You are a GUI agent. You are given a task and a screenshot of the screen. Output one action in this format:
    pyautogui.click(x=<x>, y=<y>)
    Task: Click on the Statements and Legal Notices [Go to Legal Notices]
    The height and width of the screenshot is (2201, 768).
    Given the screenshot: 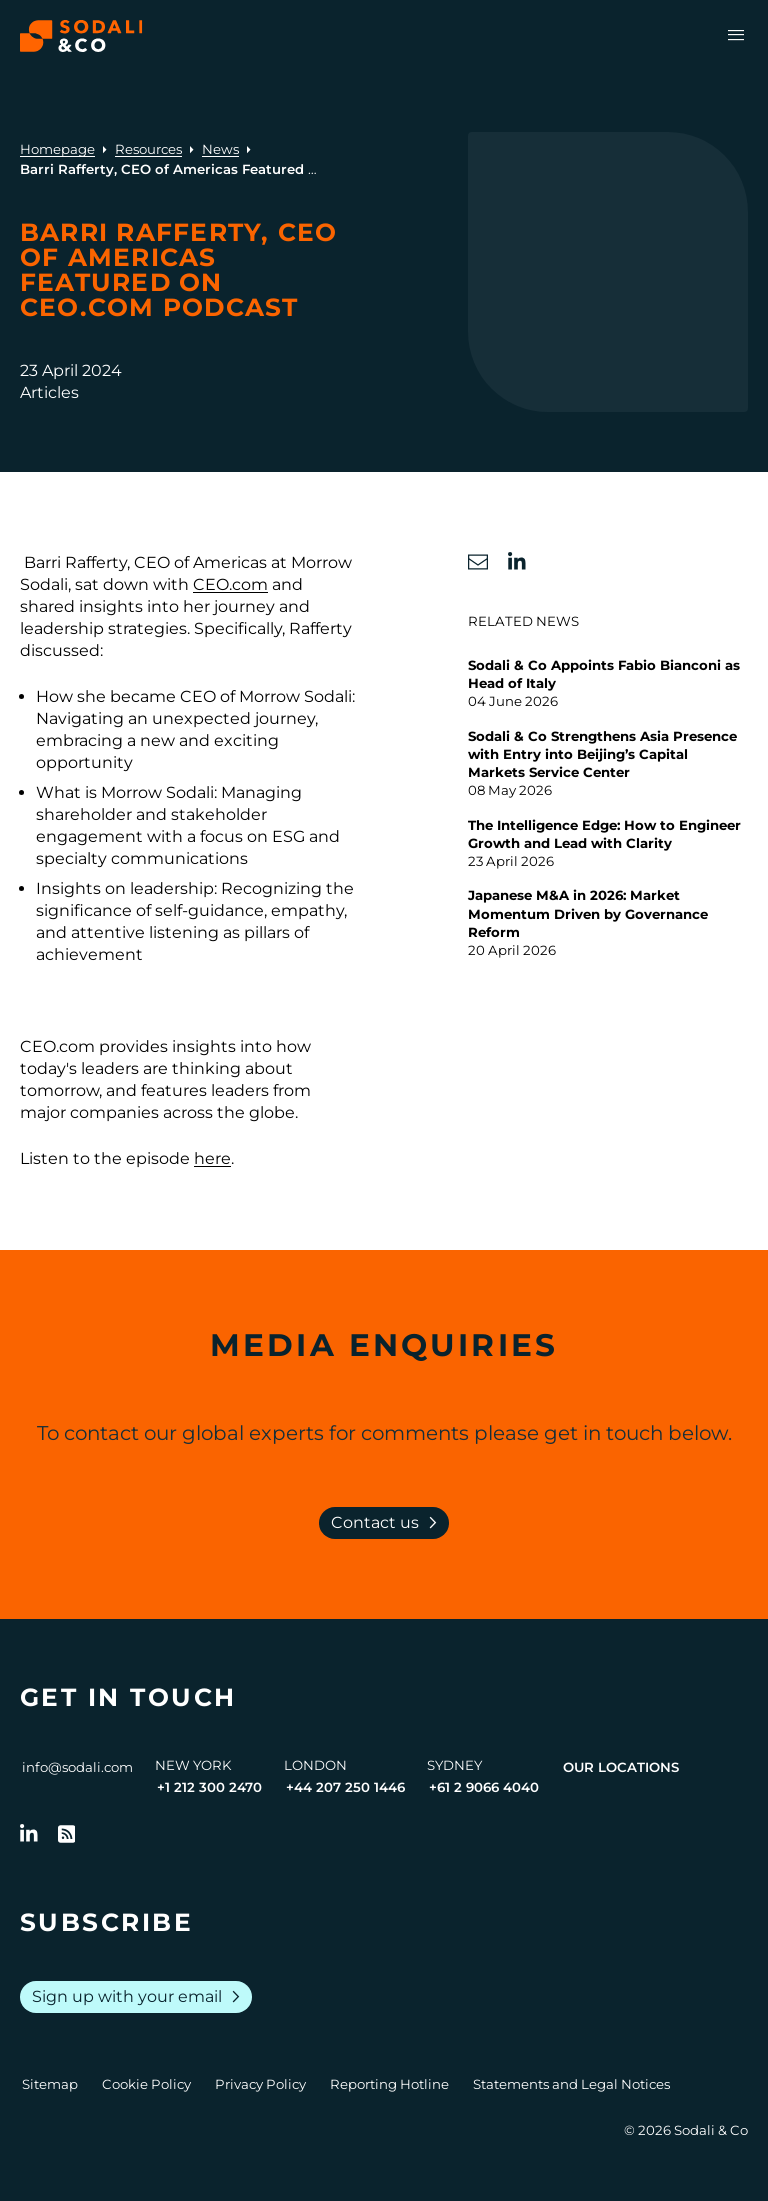 What is the action you would take?
    pyautogui.click(x=571, y=2084)
    